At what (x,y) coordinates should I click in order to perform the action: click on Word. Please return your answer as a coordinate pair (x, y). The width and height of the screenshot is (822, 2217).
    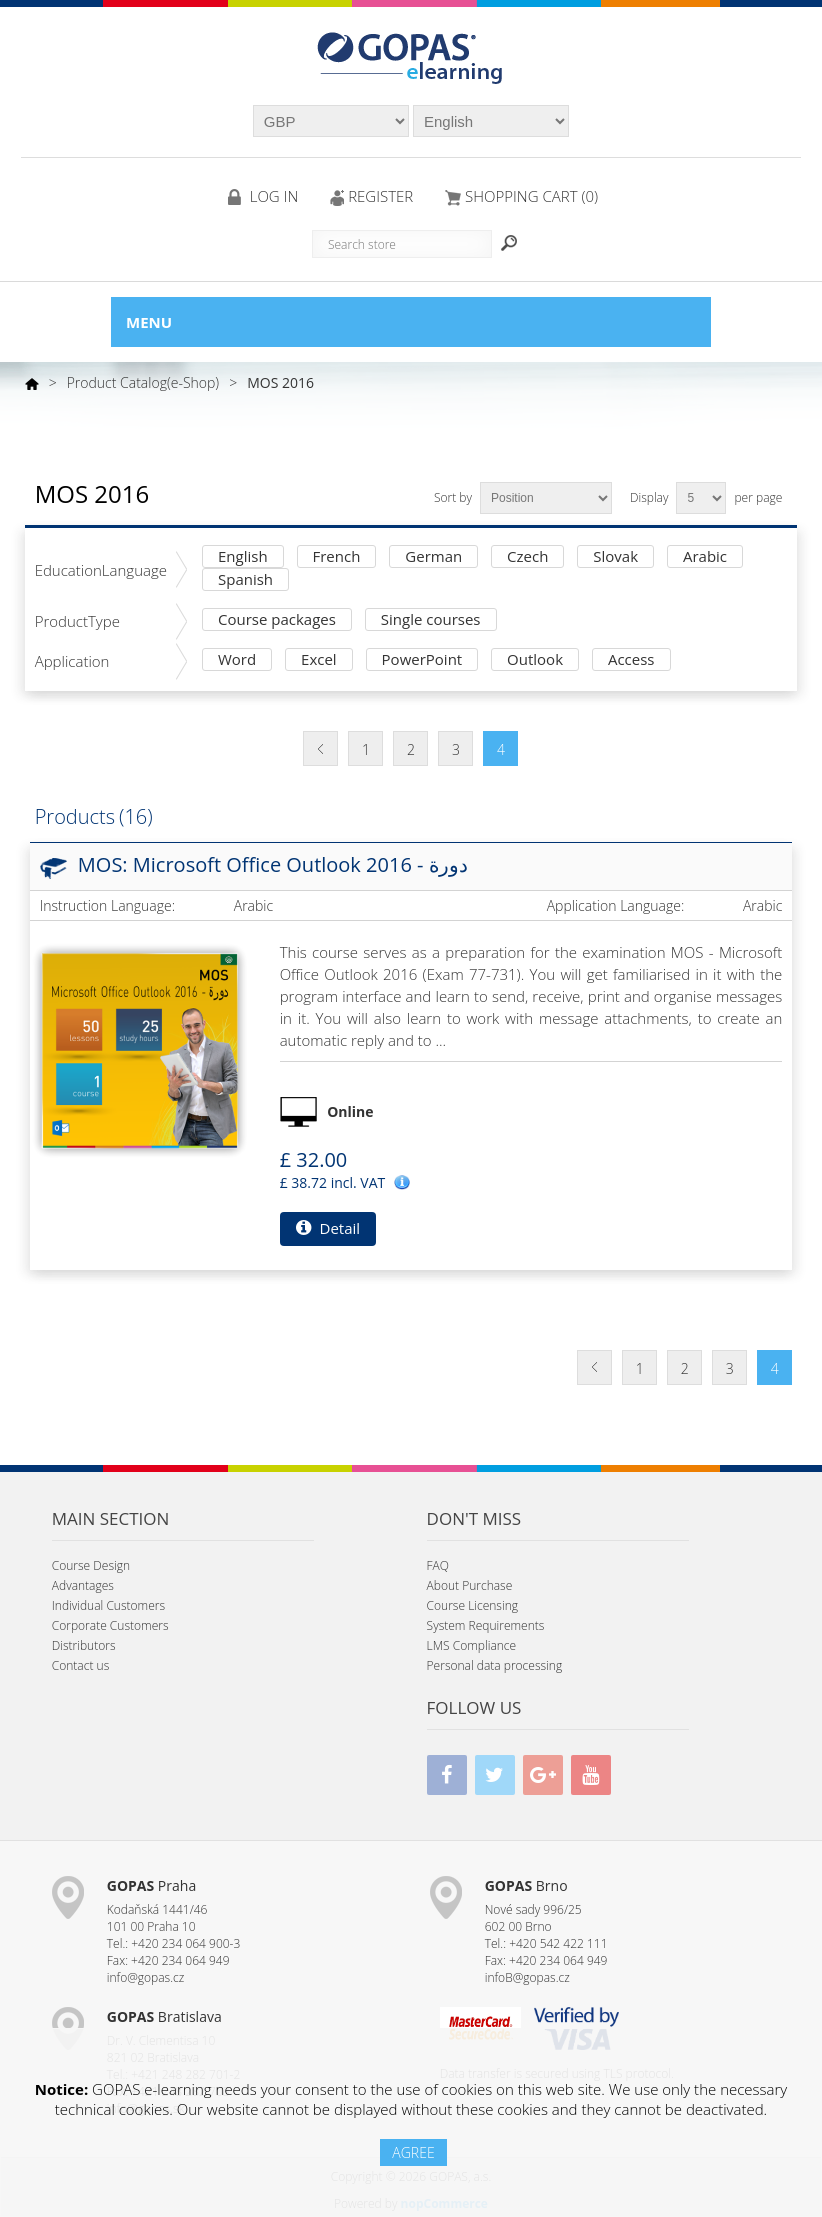
    Looking at the image, I should click on (237, 660).